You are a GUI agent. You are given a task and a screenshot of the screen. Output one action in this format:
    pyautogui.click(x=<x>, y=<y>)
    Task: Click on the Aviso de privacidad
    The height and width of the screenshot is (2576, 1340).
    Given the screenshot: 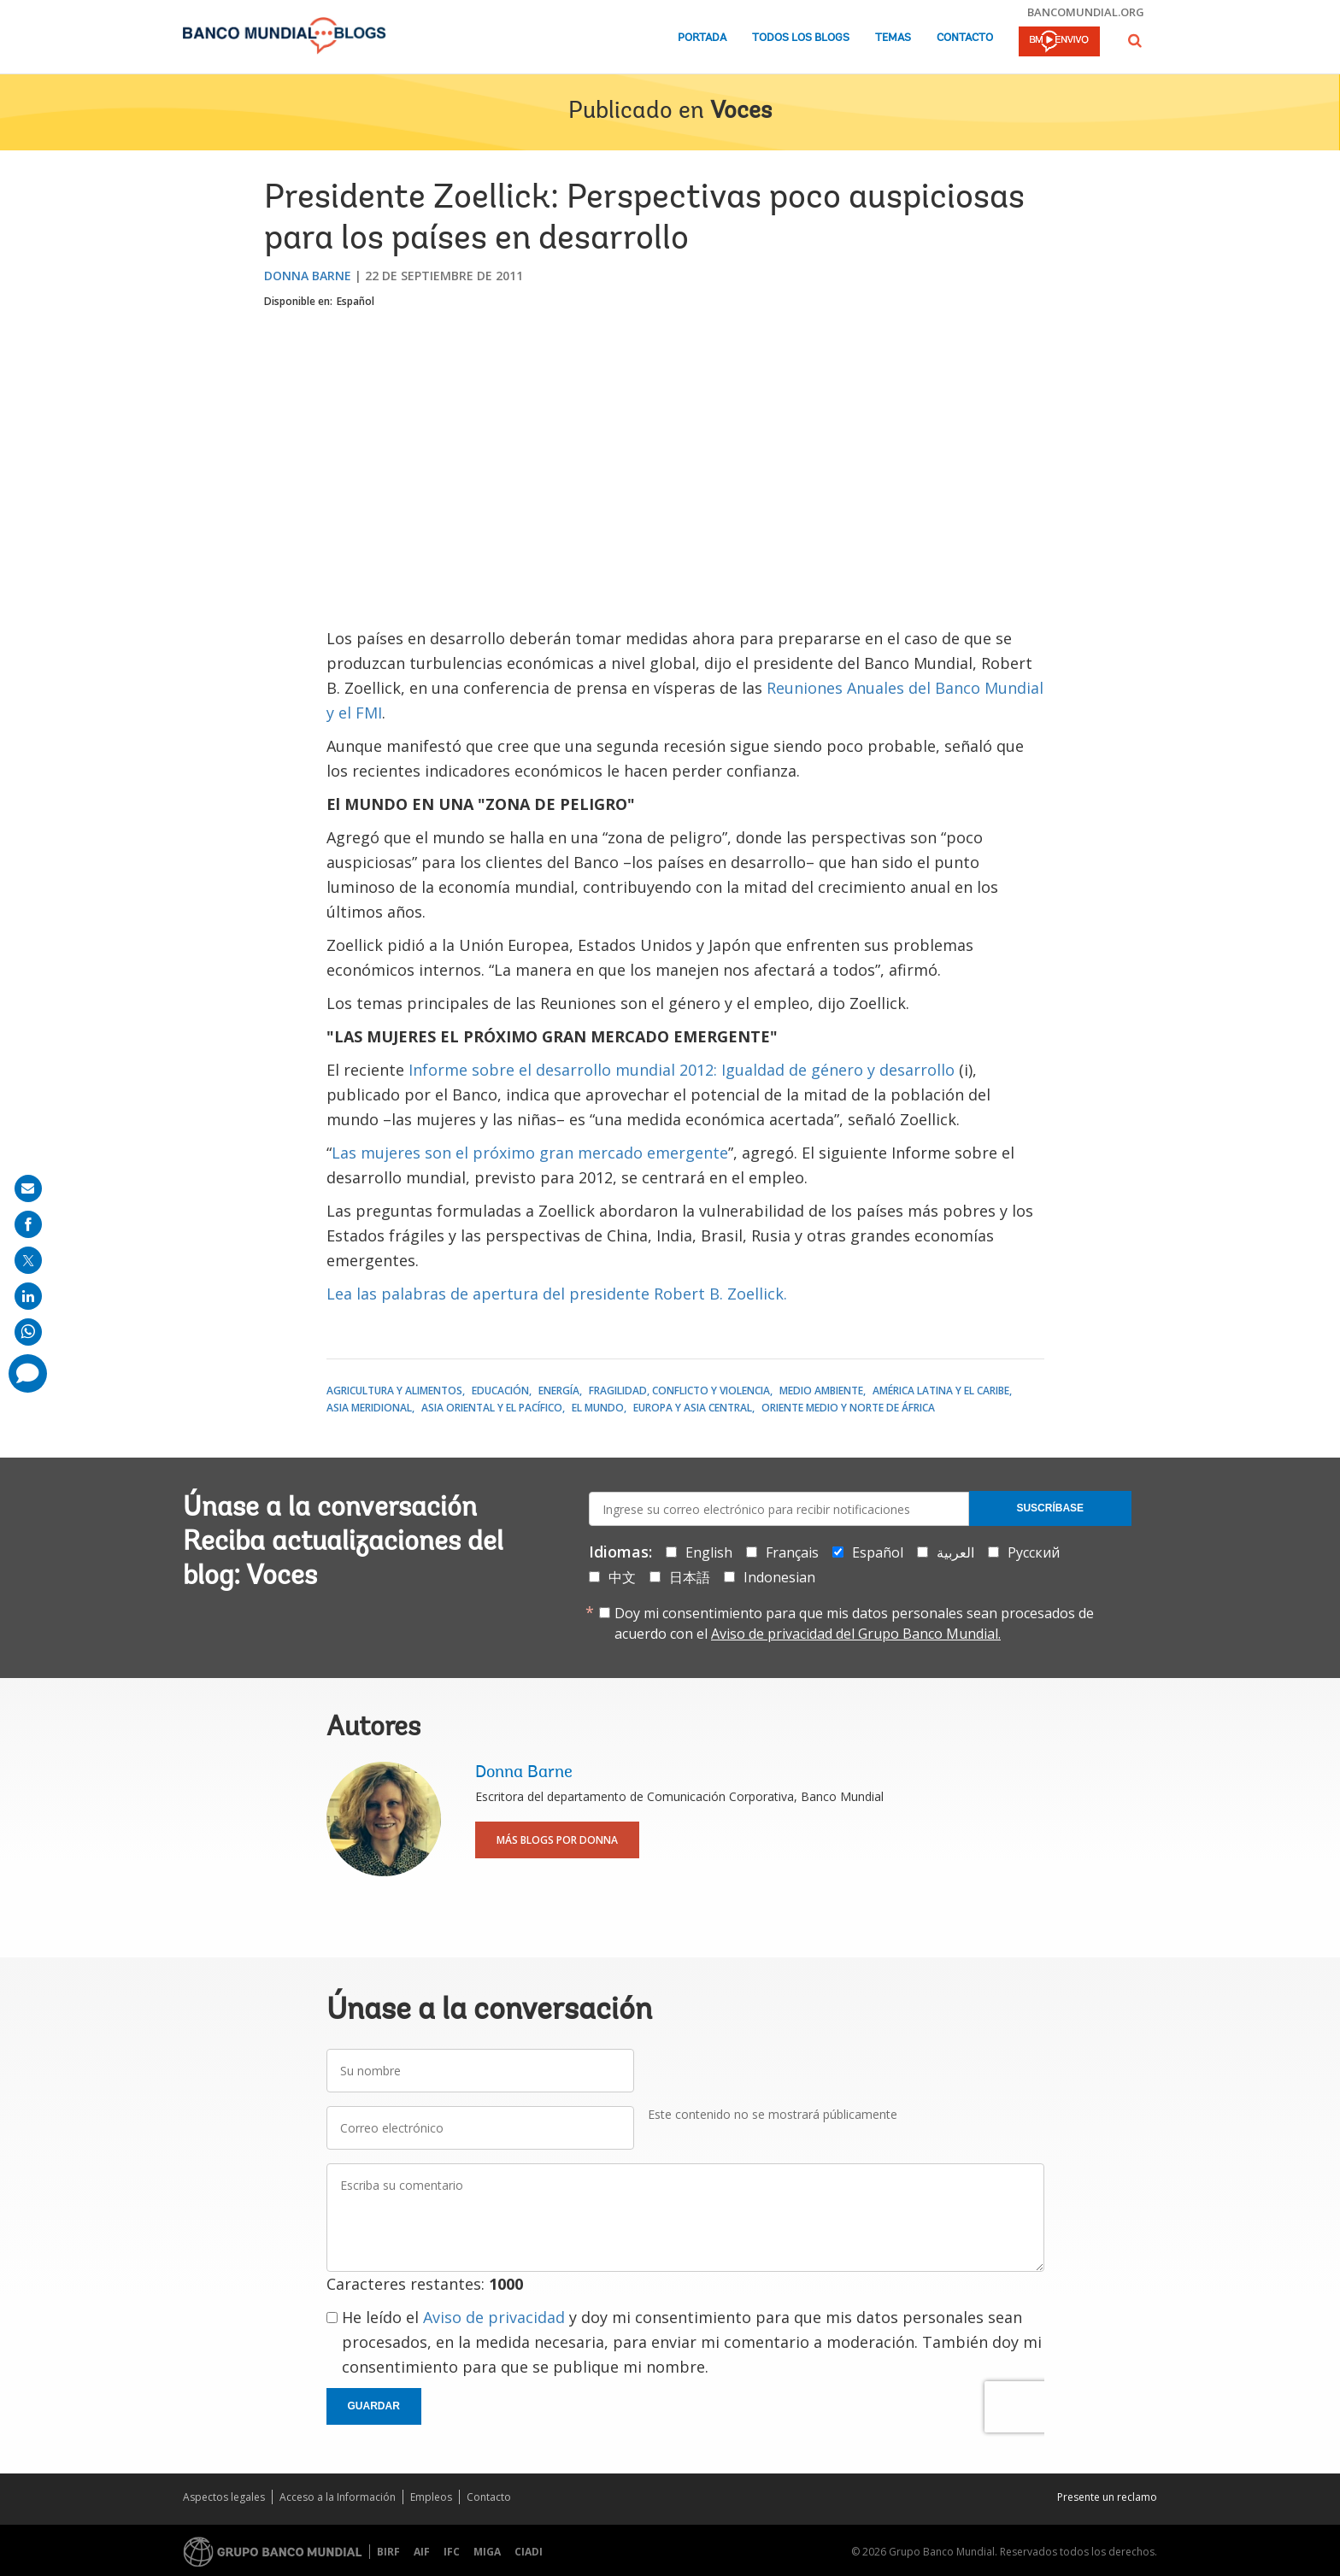 What is the action you would take?
    pyautogui.click(x=494, y=2317)
    